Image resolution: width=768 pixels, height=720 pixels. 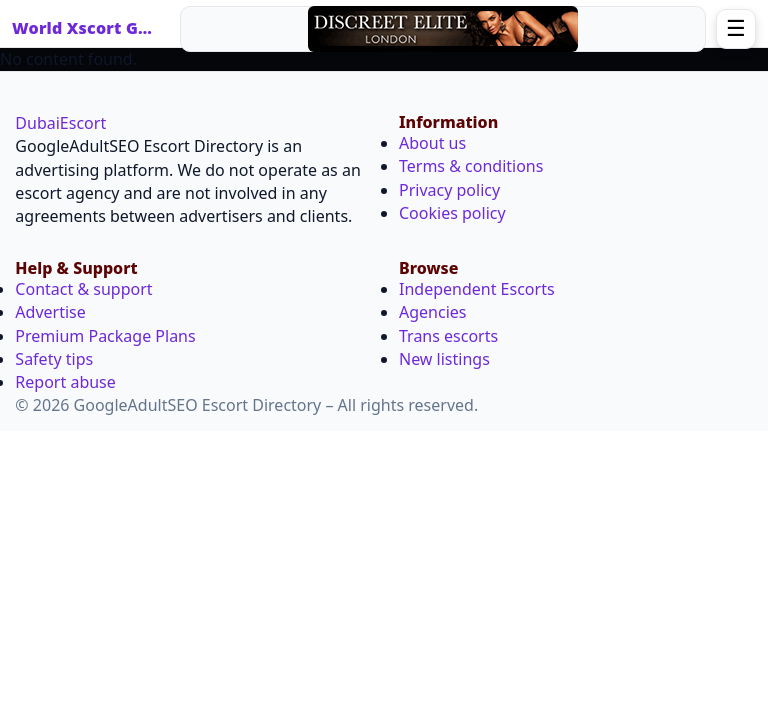 What do you see at coordinates (60, 123) in the screenshot?
I see `DubaiEscort` at bounding box center [60, 123].